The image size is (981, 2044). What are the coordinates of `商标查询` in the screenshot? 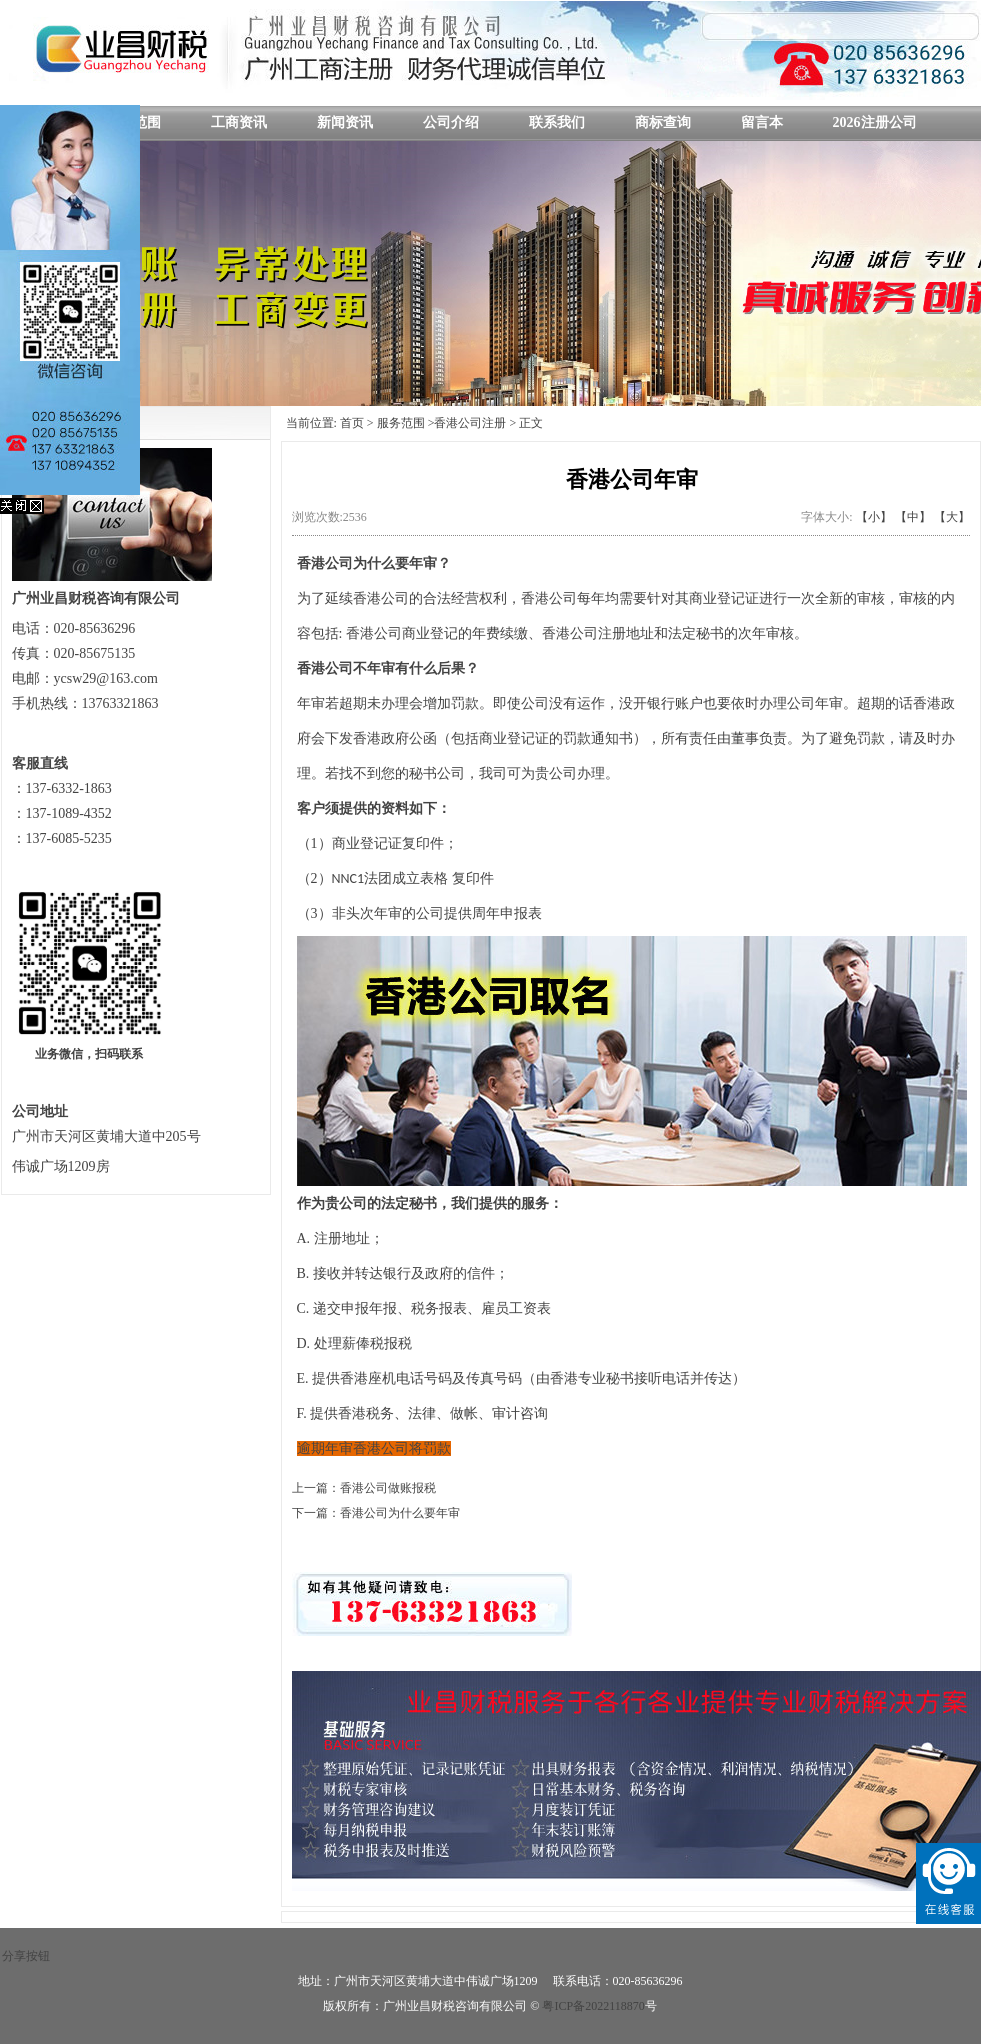 It's located at (663, 122).